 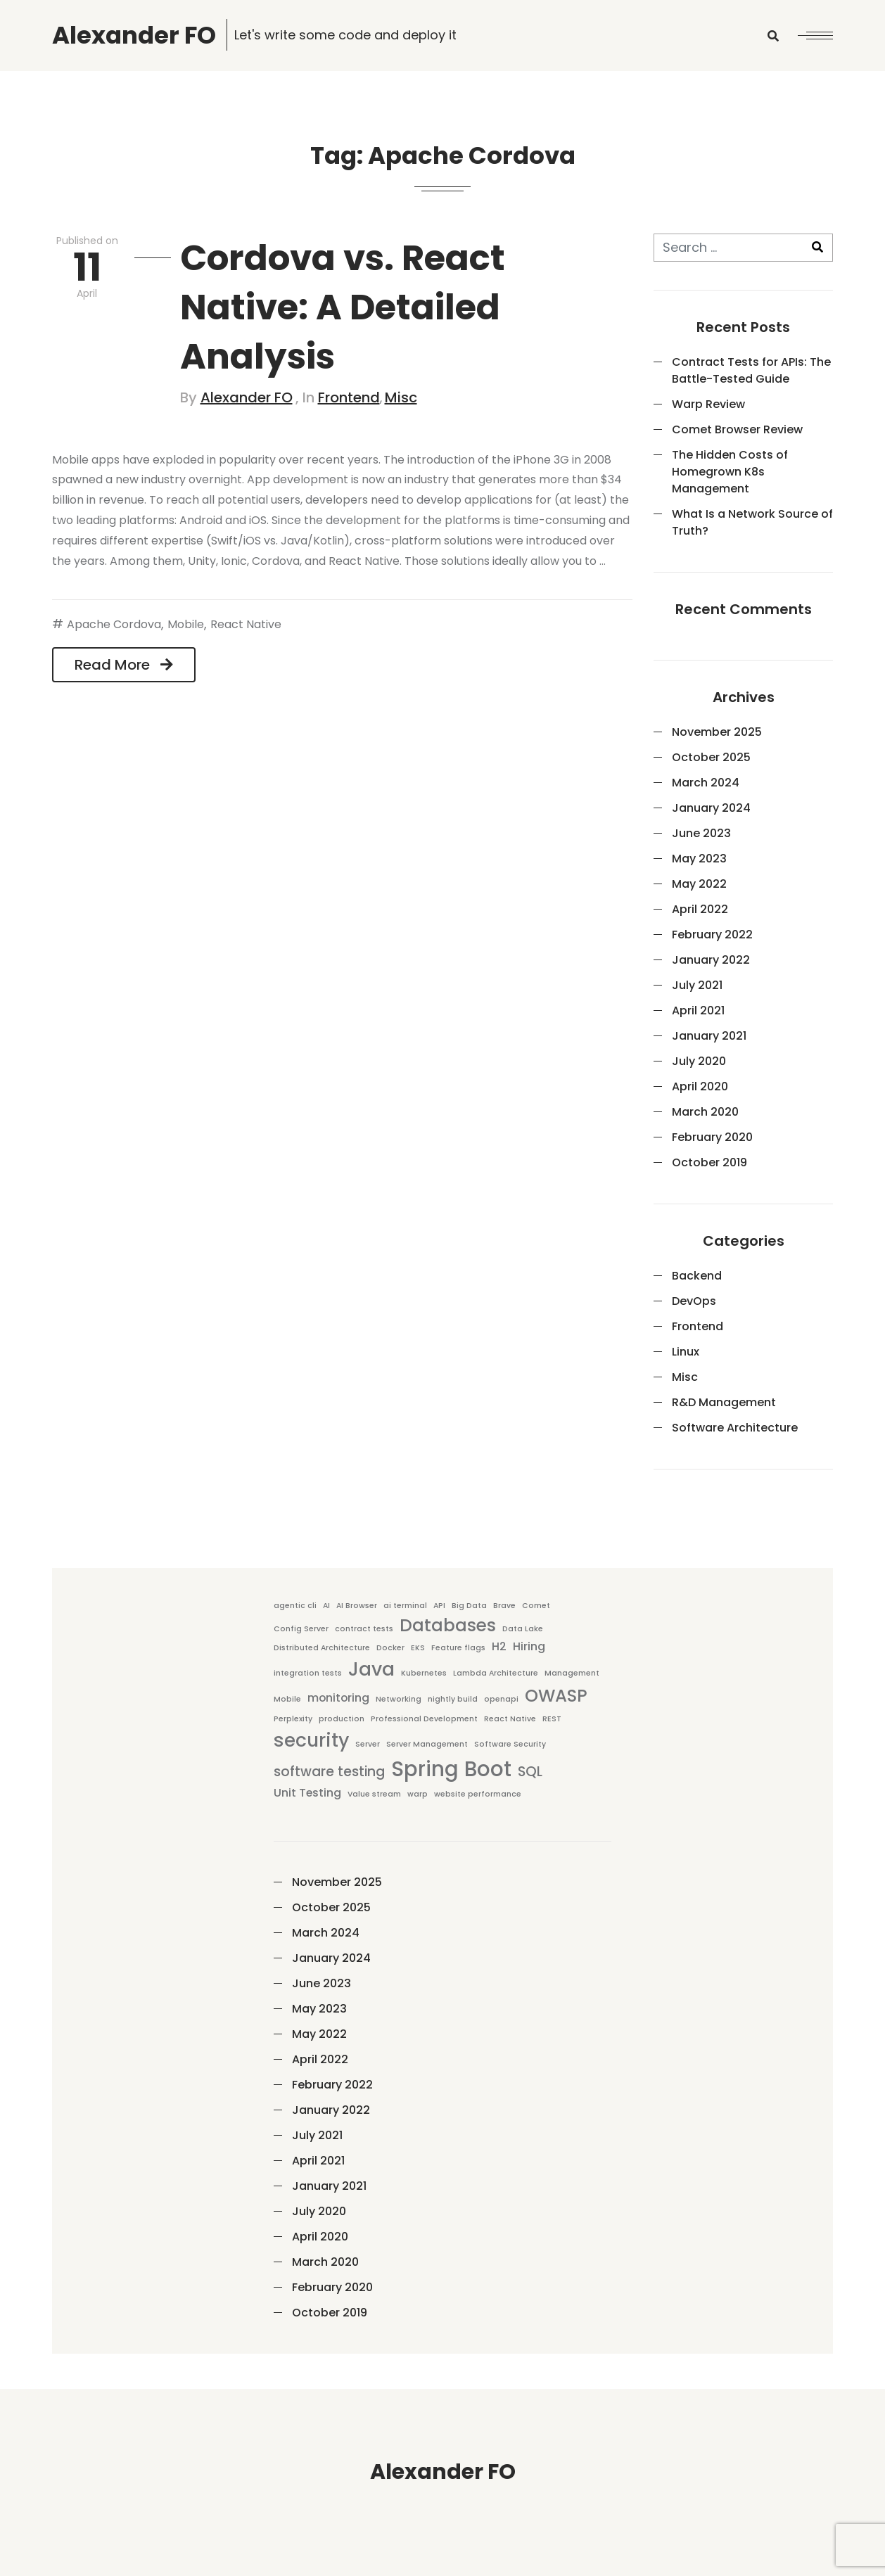 I want to click on March 2020, so click(x=705, y=1112).